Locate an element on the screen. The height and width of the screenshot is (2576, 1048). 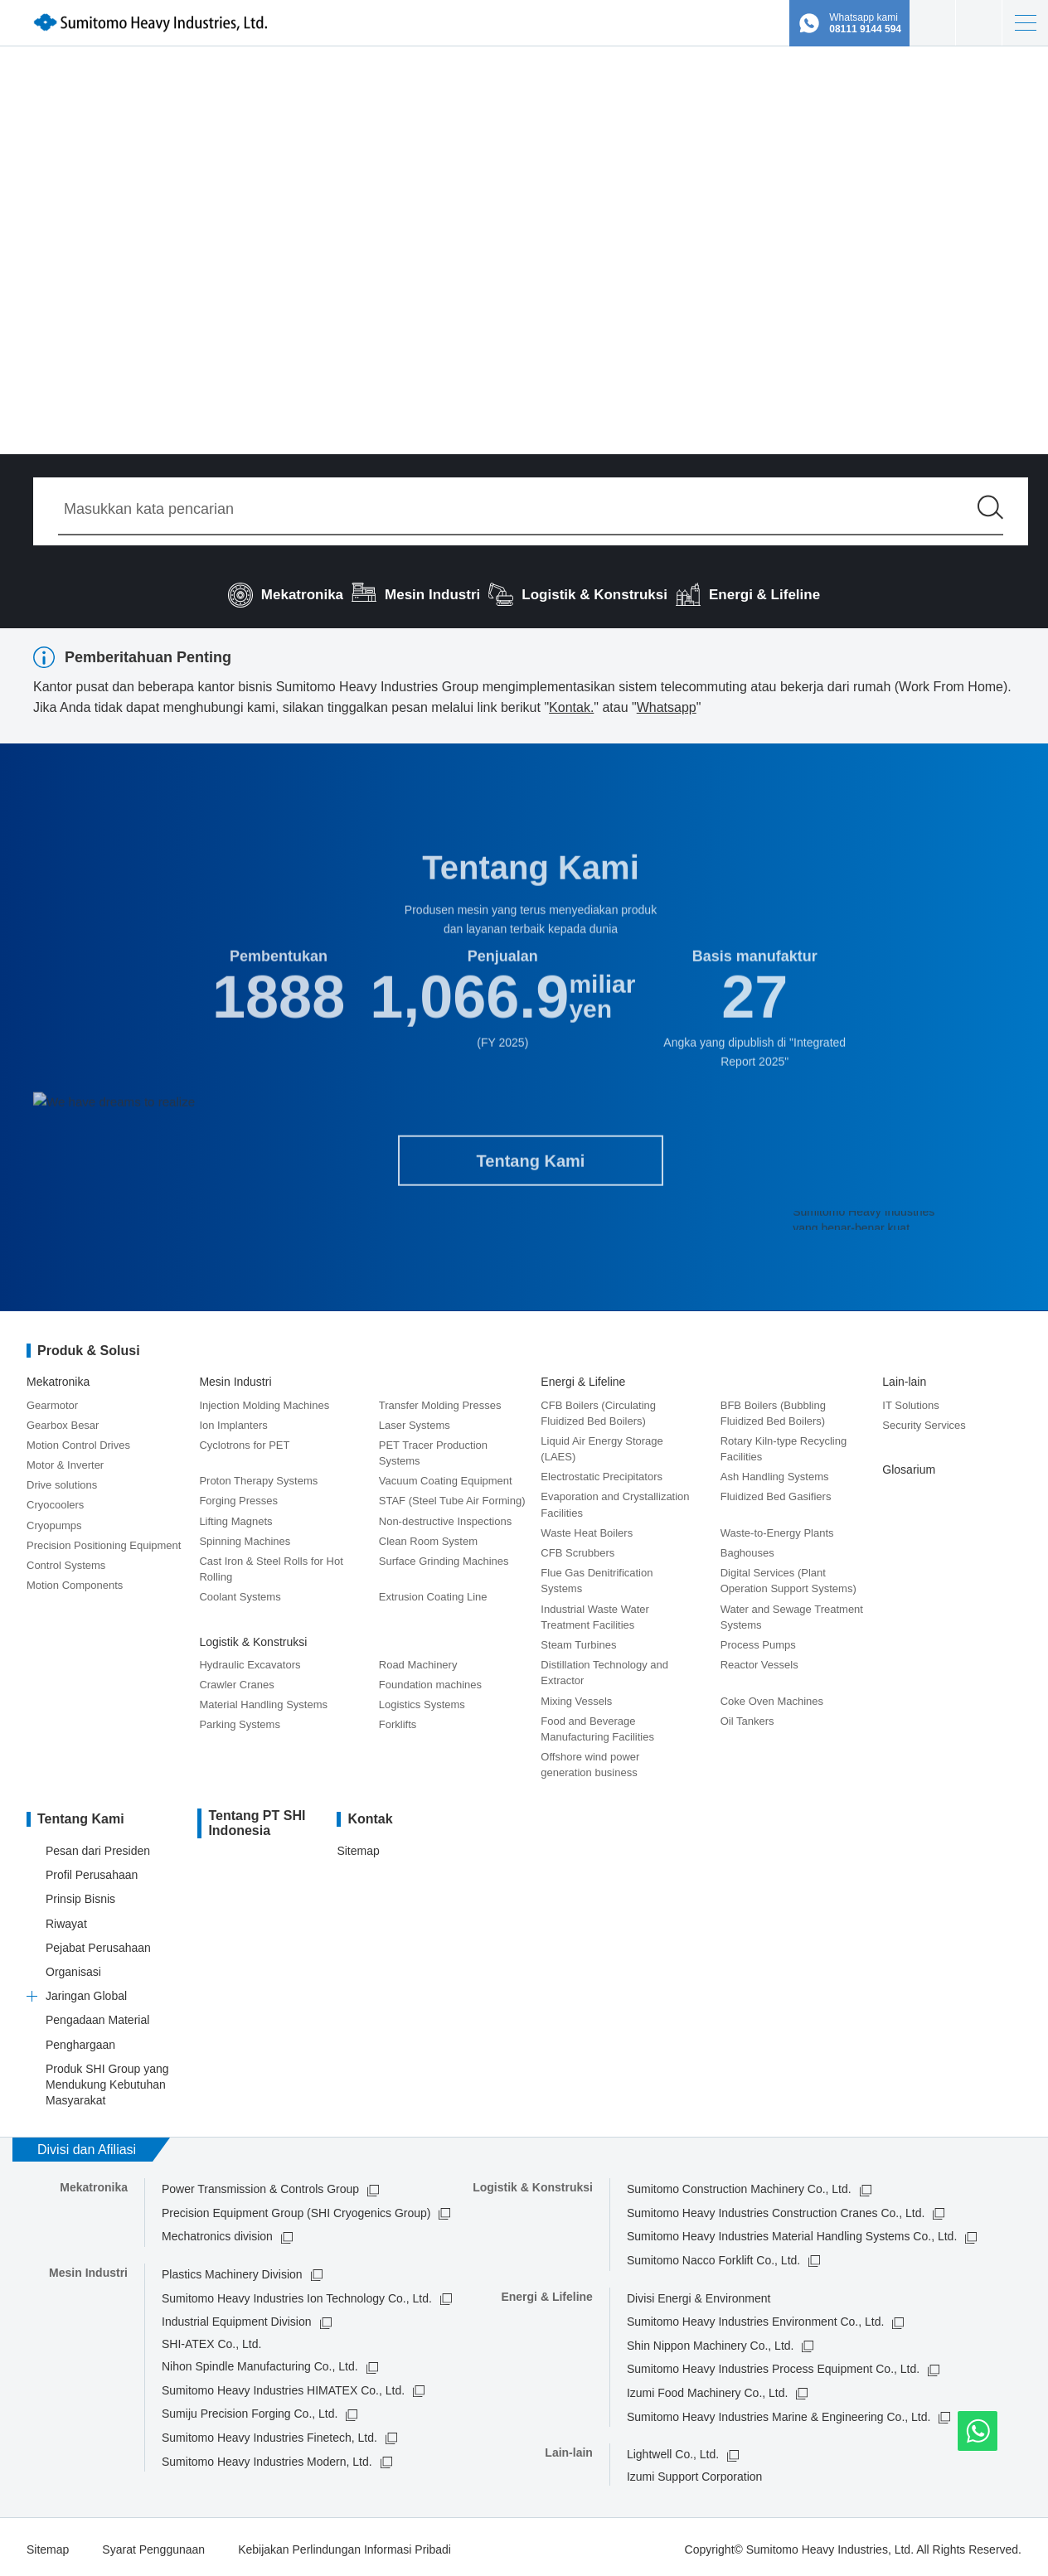
Pejabat Perusahaan is located at coordinates (98, 1942).